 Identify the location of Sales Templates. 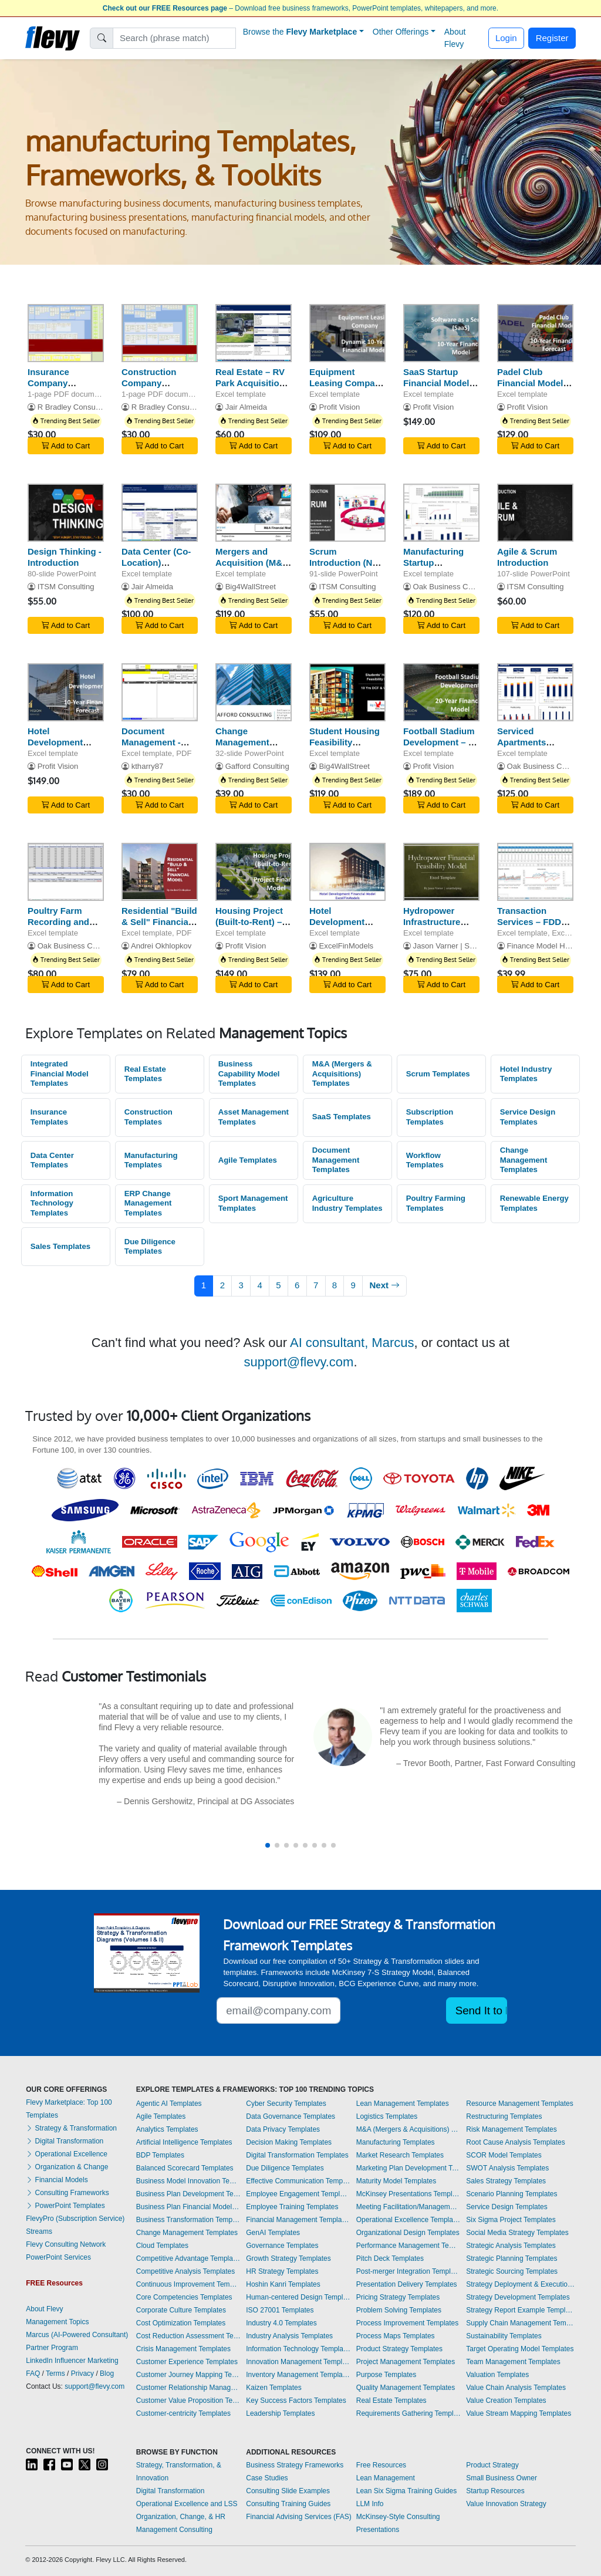
(60, 1246).